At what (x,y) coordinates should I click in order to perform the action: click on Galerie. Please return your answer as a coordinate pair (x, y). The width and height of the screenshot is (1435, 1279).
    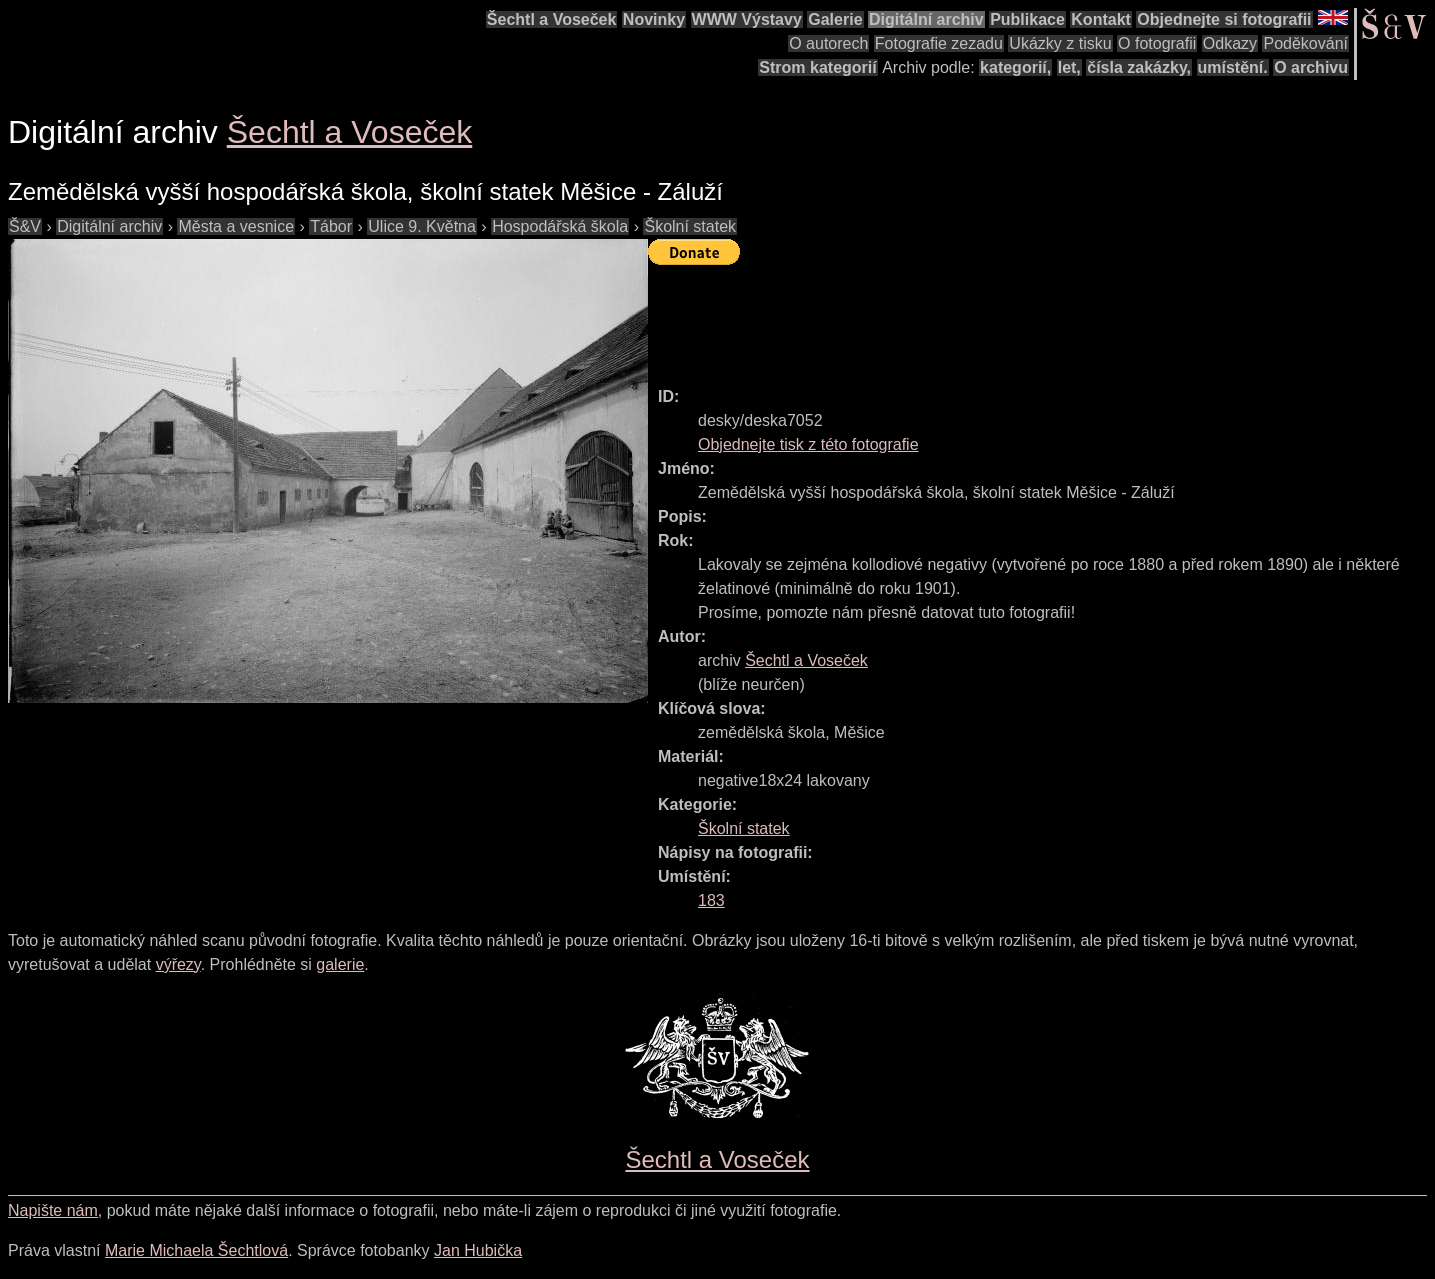
    Looking at the image, I should click on (835, 19).